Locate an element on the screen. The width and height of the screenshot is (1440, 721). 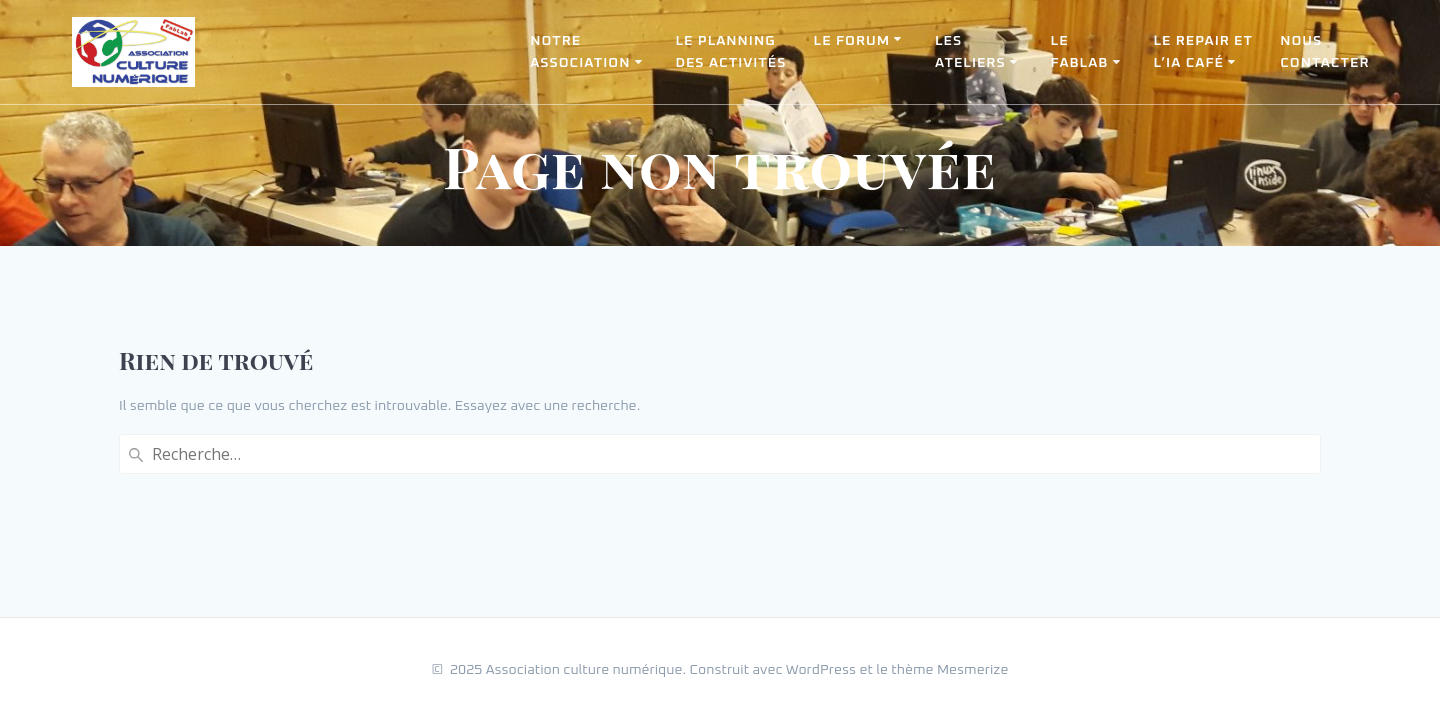
Le forum is located at coordinates (852, 41).